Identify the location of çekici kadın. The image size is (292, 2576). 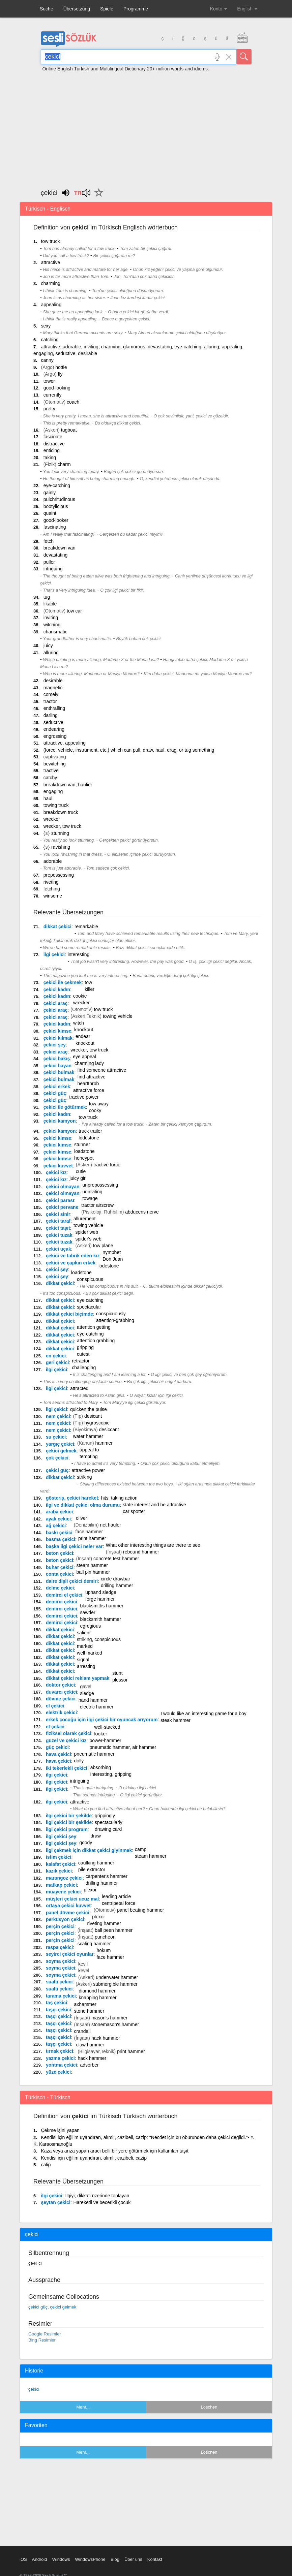
(56, 989).